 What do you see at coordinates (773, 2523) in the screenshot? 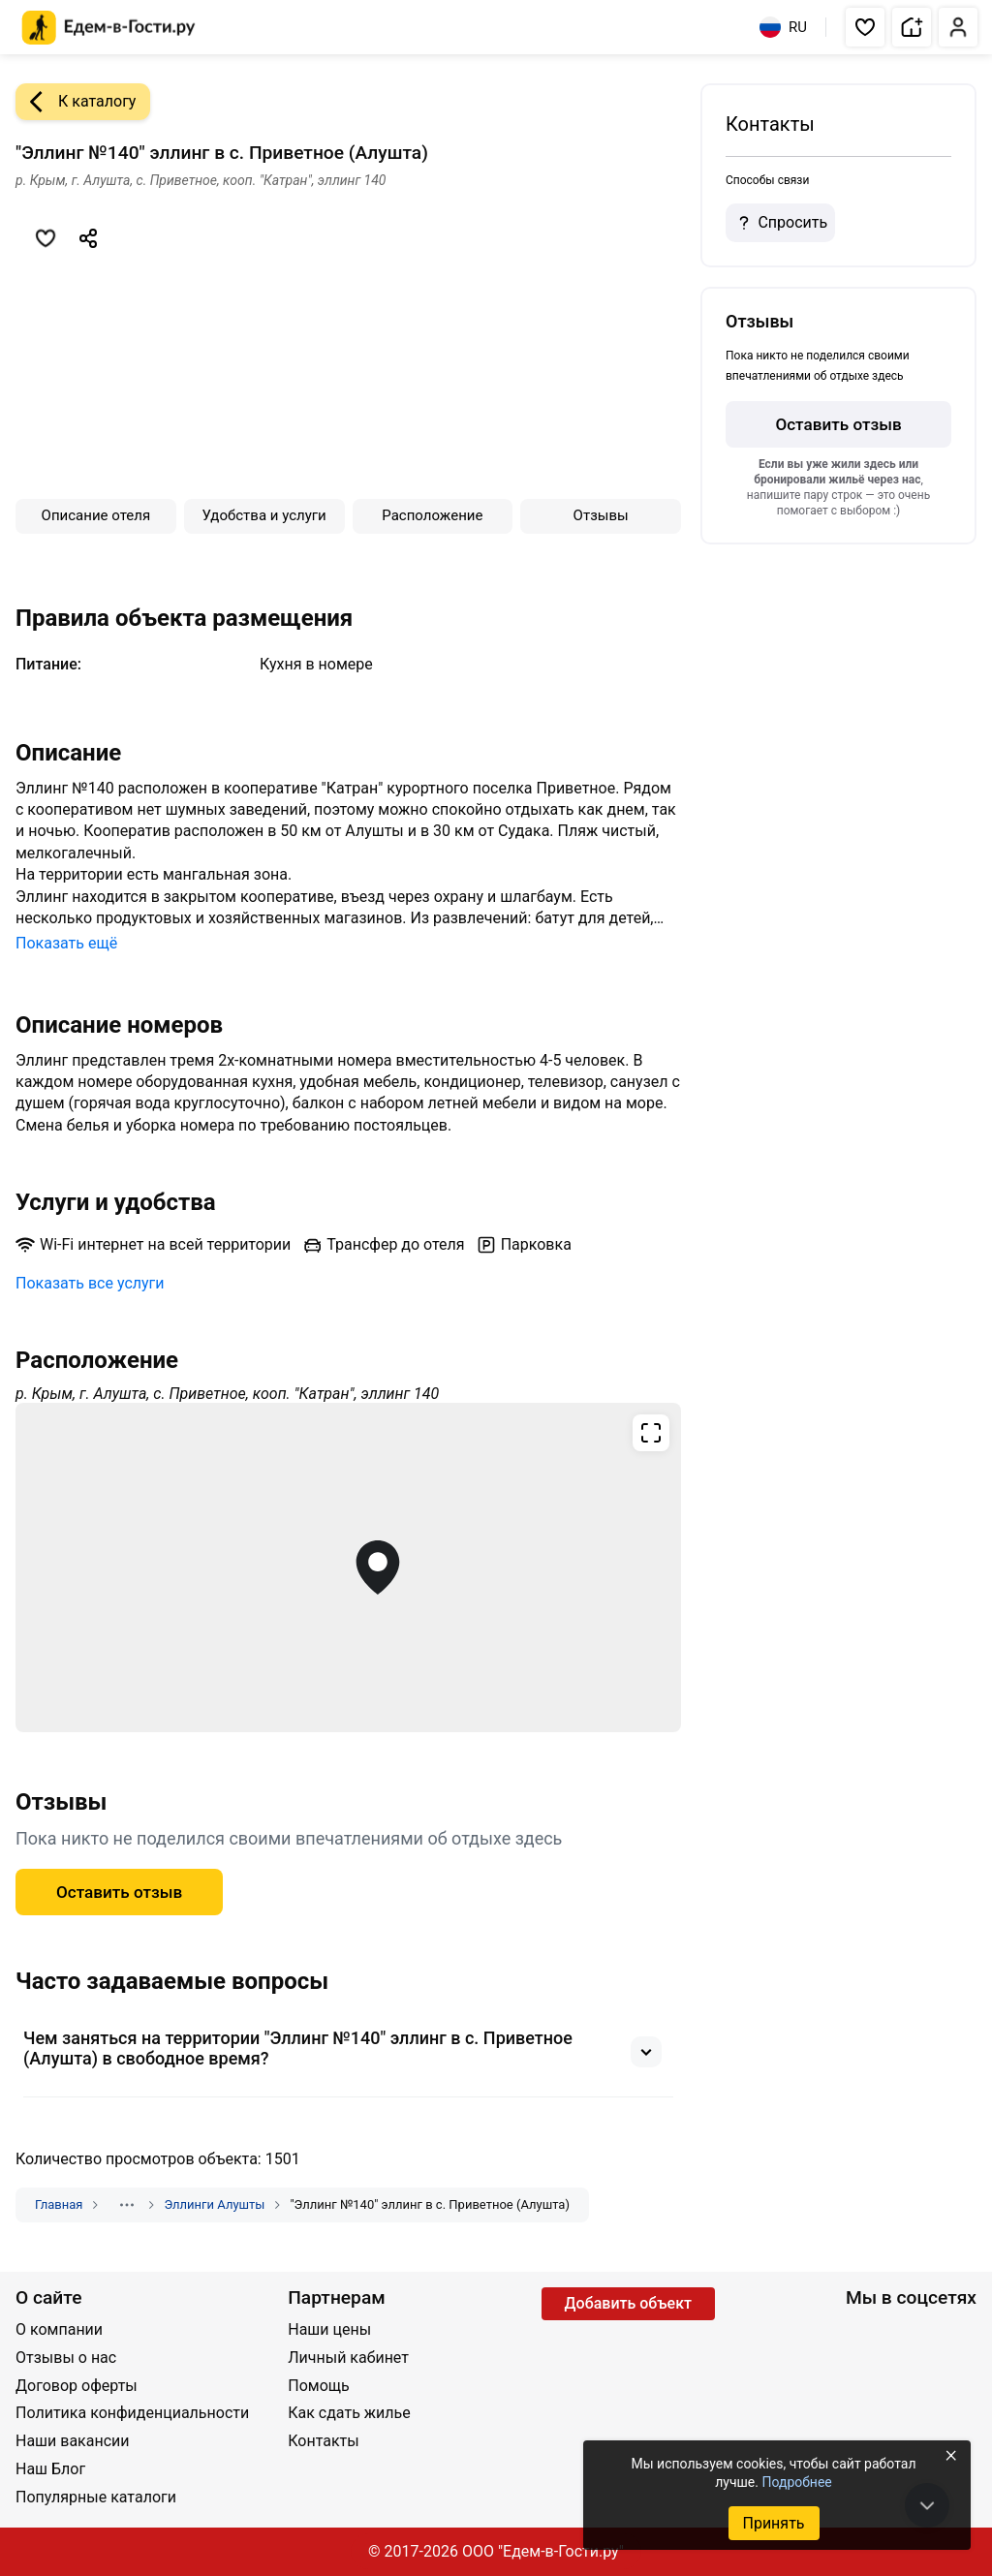
I see `Принять` at bounding box center [773, 2523].